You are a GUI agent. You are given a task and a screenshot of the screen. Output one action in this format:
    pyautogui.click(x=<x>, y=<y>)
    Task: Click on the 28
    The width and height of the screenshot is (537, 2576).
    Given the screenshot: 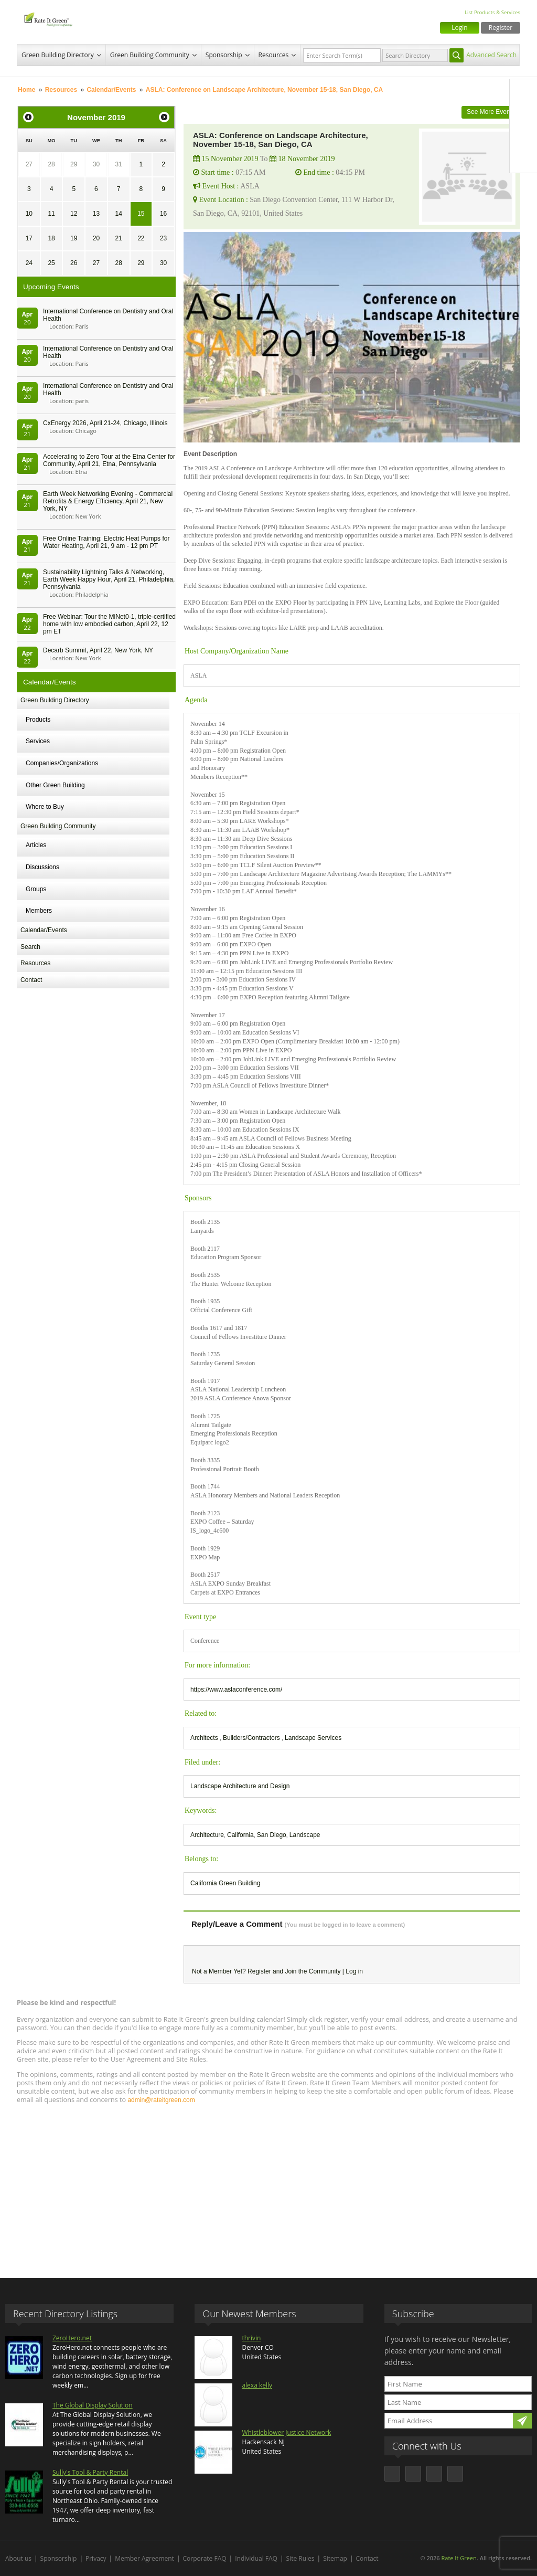 What is the action you would take?
    pyautogui.click(x=51, y=164)
    